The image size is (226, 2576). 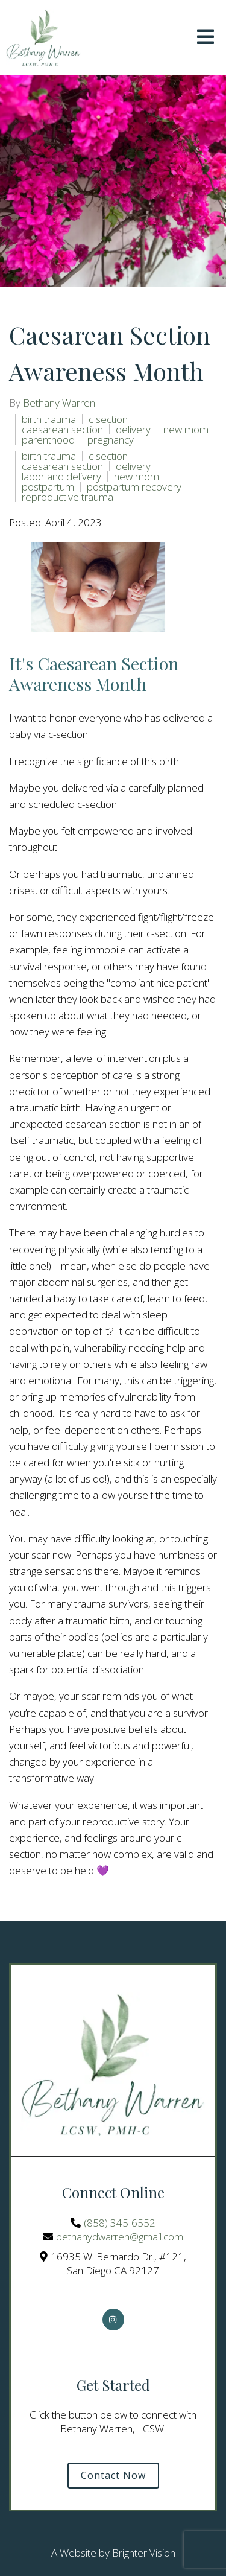 What do you see at coordinates (186, 429) in the screenshot?
I see `new mom` at bounding box center [186, 429].